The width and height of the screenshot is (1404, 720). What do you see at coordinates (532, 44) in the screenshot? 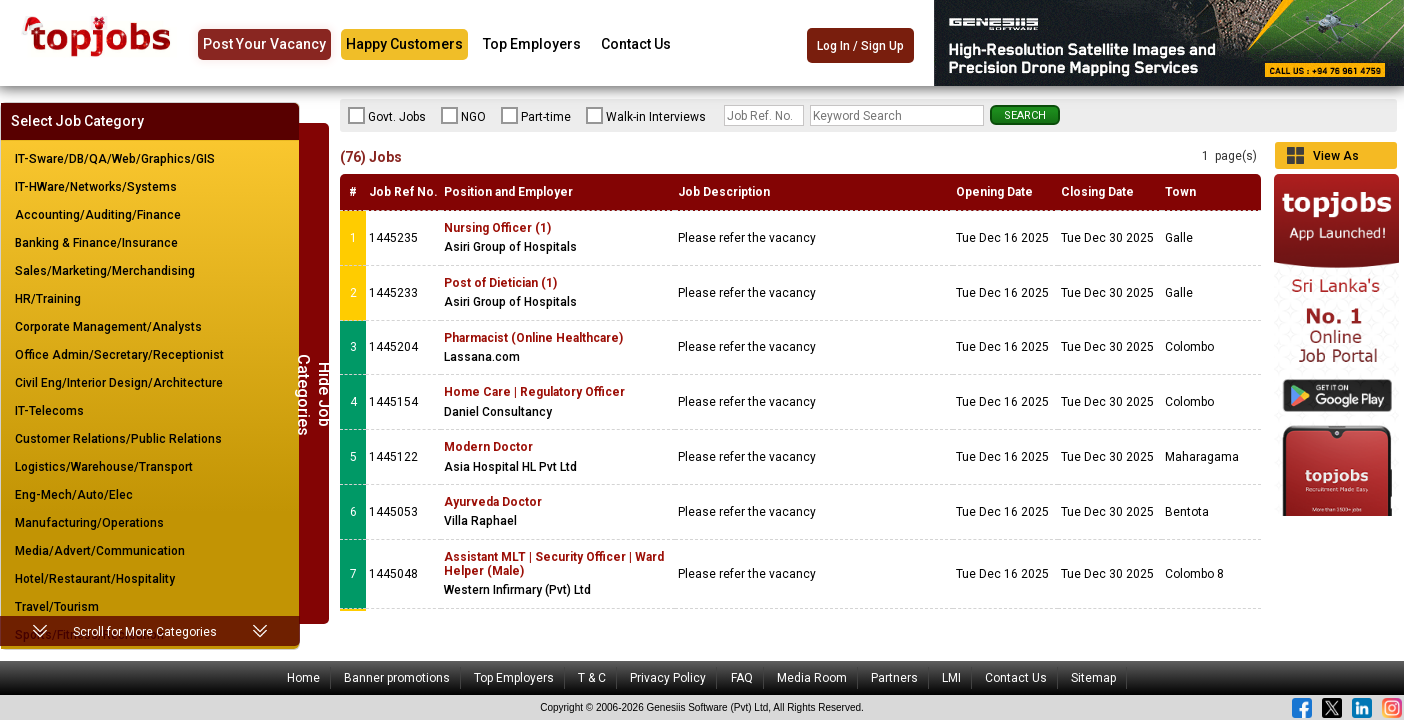
I see `Top Employers` at bounding box center [532, 44].